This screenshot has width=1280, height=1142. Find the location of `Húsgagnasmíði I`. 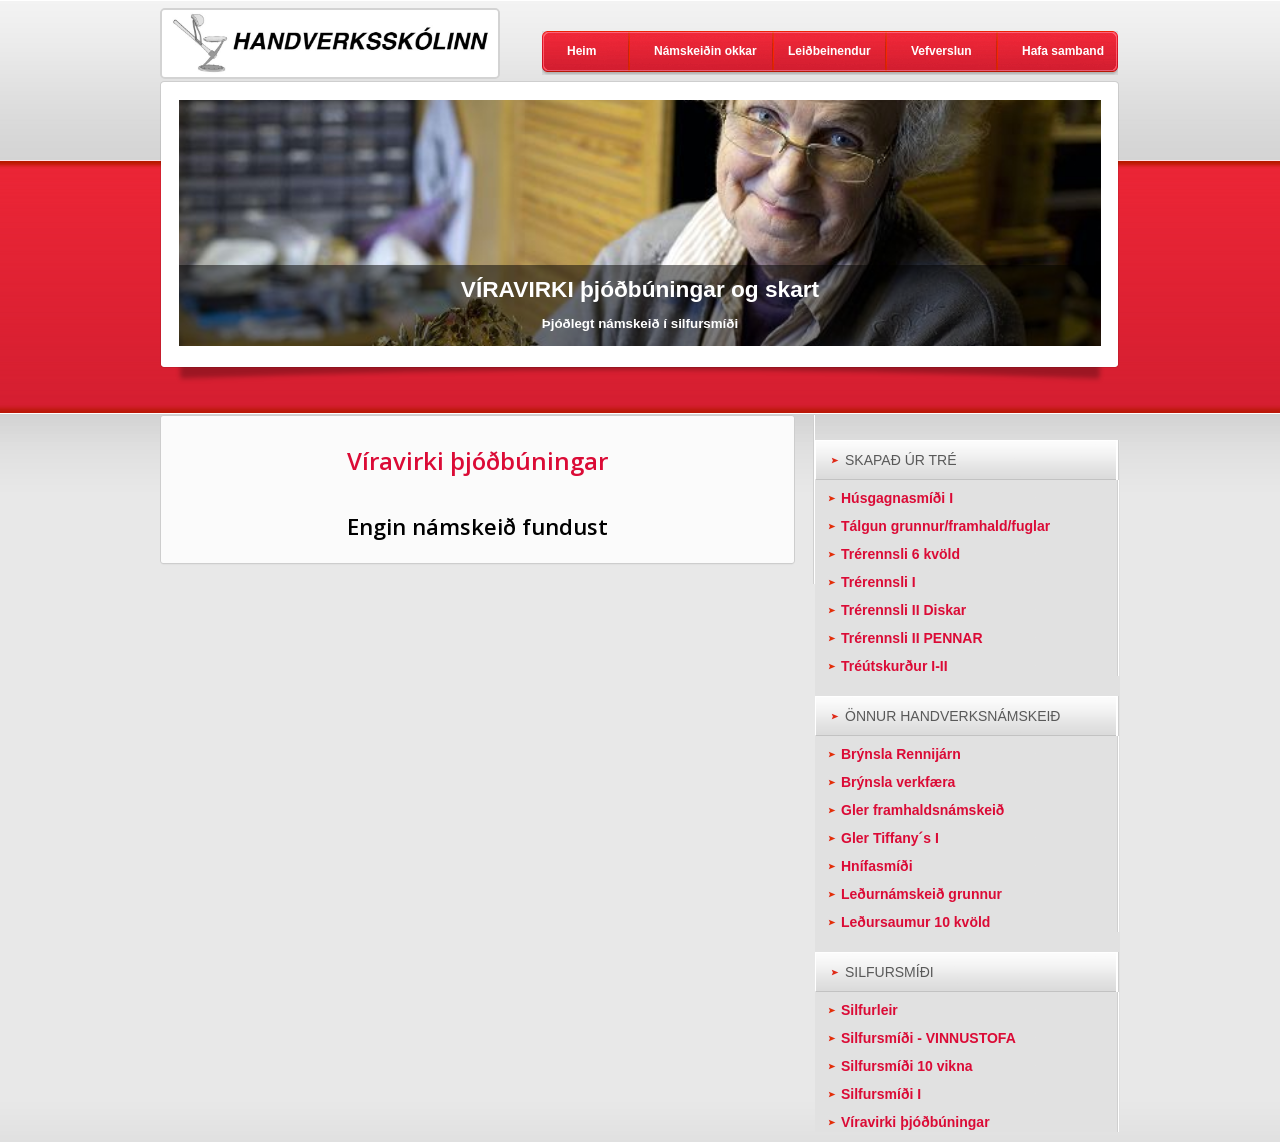

Húsgagnasmíði I is located at coordinates (897, 498).